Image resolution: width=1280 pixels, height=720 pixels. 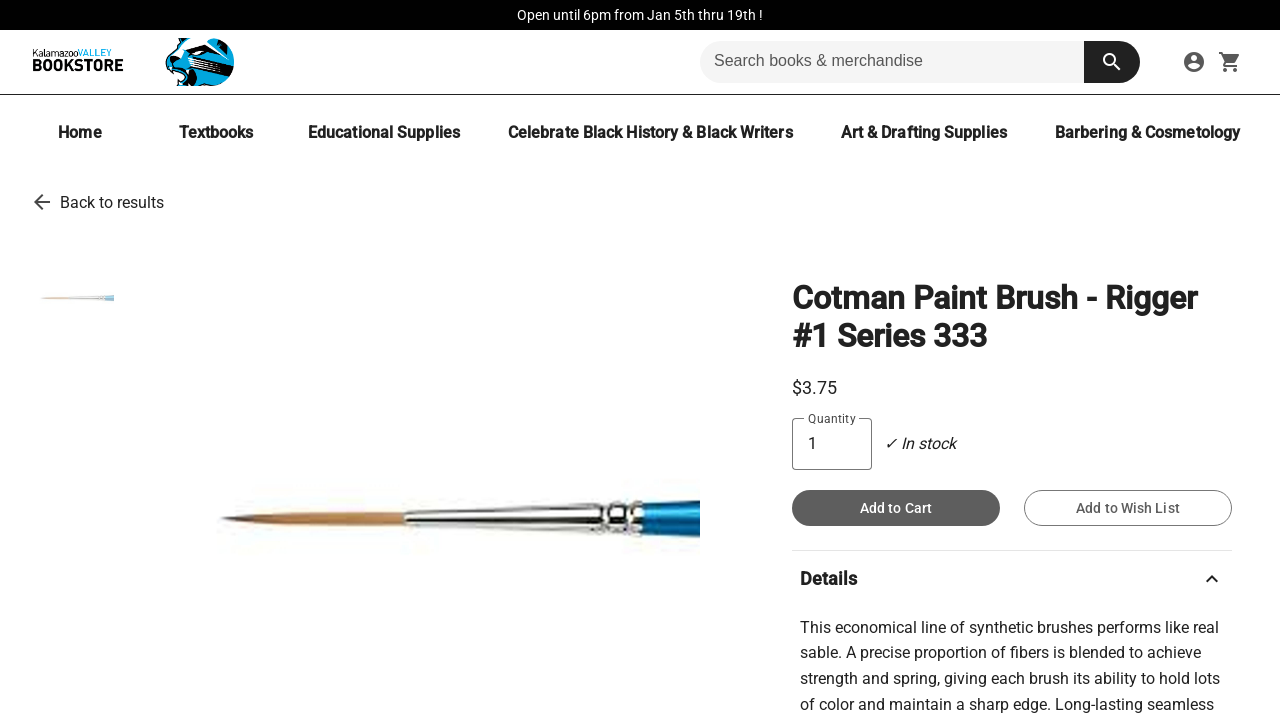 I want to click on [Art & Drafting Supplies], so click(x=924, y=132).